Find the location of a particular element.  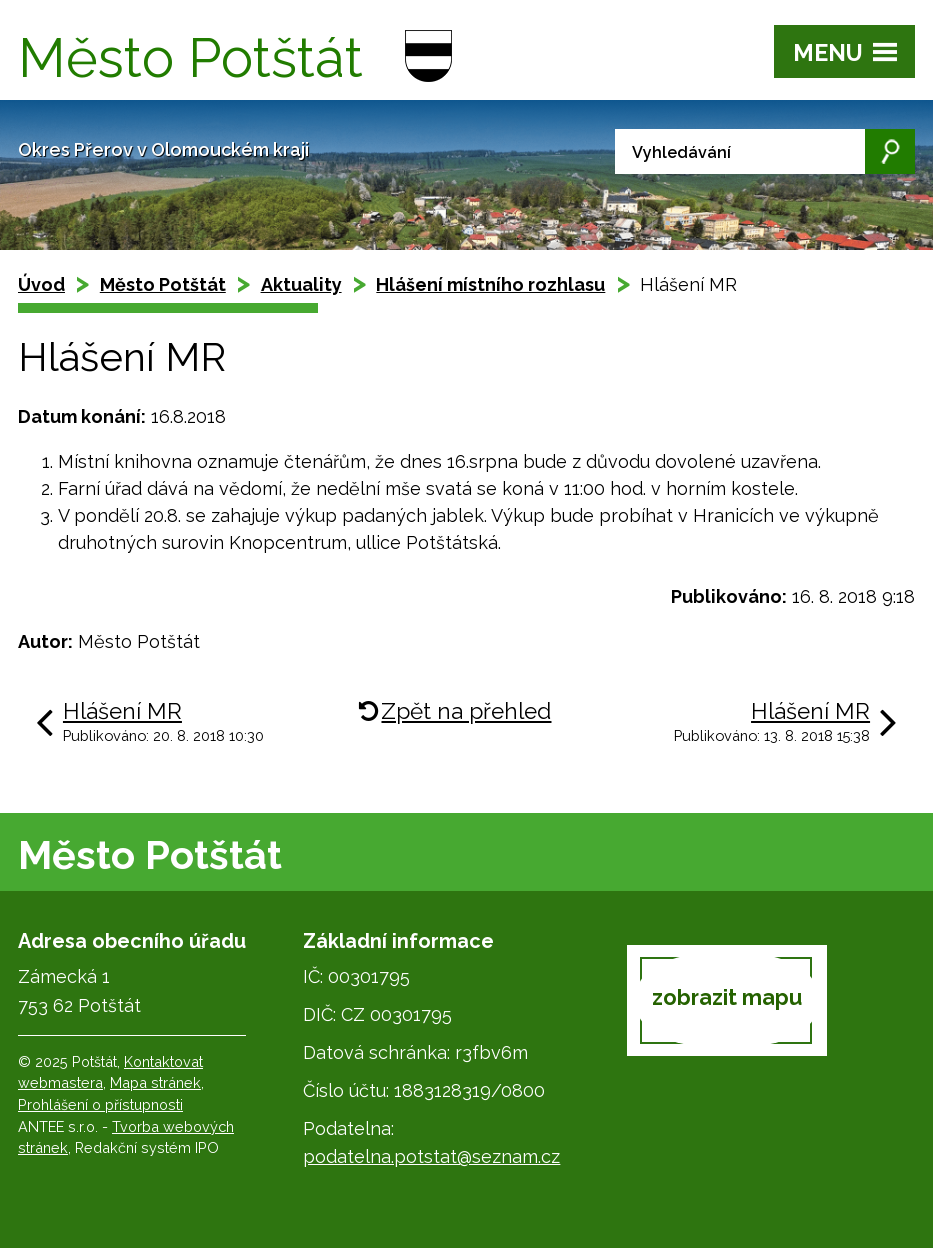

podatelna.potstat@seznam.cz is located at coordinates (431, 1156).